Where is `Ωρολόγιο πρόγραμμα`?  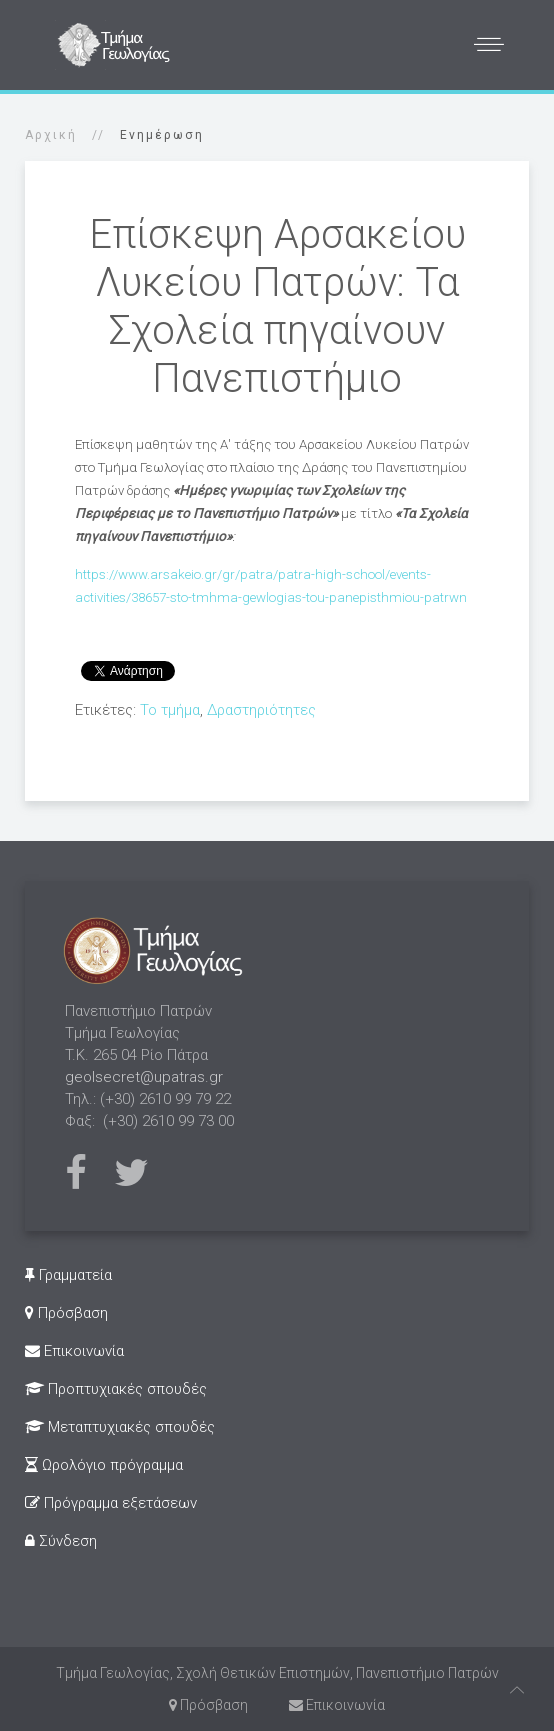
Ωρολόγιο πρόγραμμα is located at coordinates (104, 1465).